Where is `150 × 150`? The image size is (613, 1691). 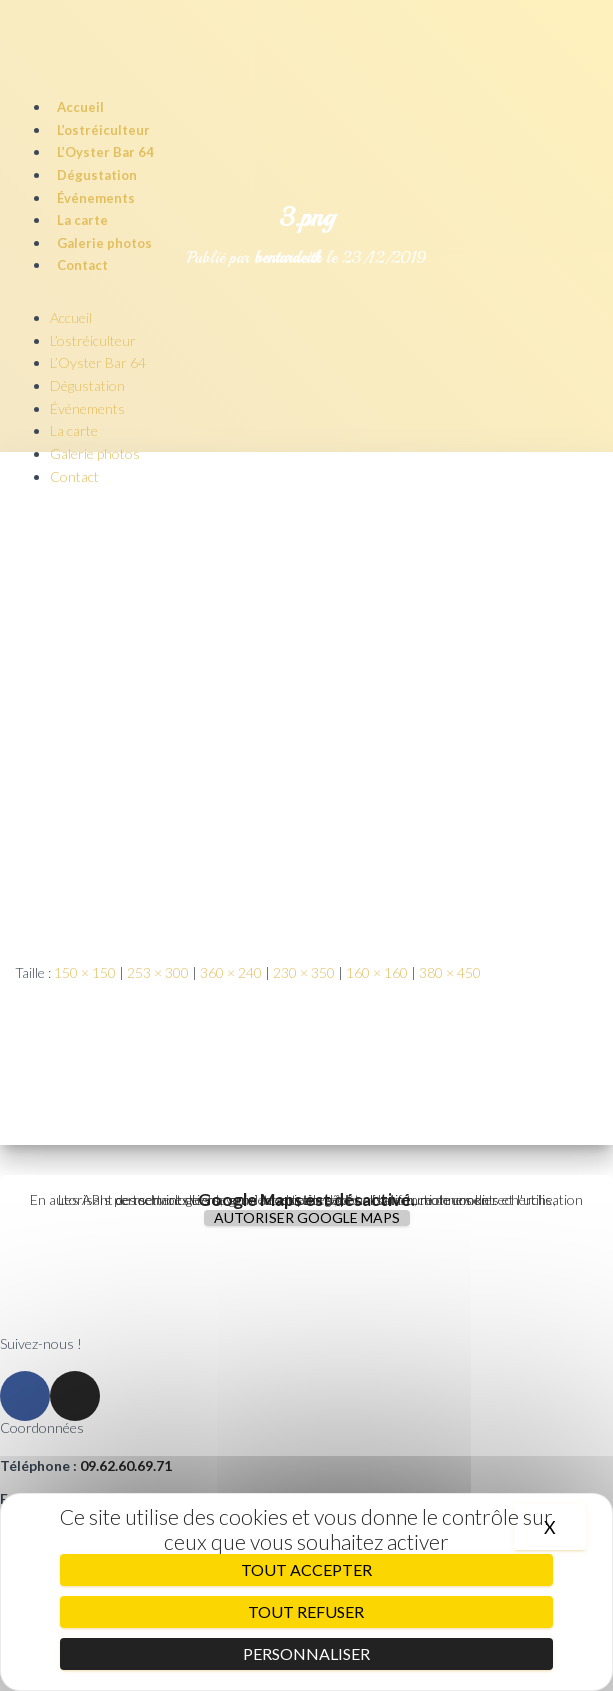 150 × 150 is located at coordinates (85, 972).